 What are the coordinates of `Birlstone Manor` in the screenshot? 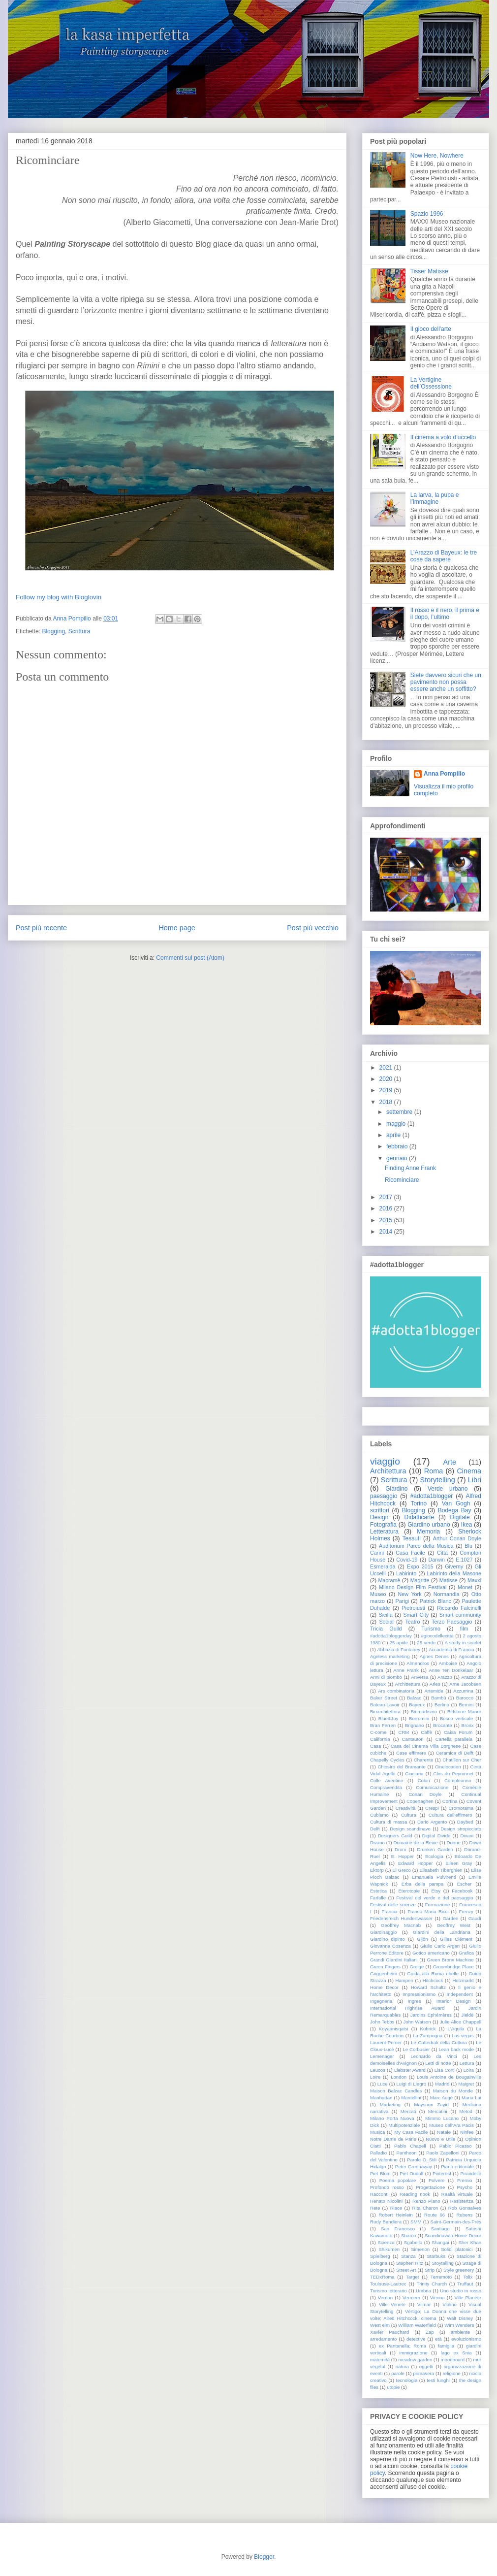 It's located at (464, 1711).